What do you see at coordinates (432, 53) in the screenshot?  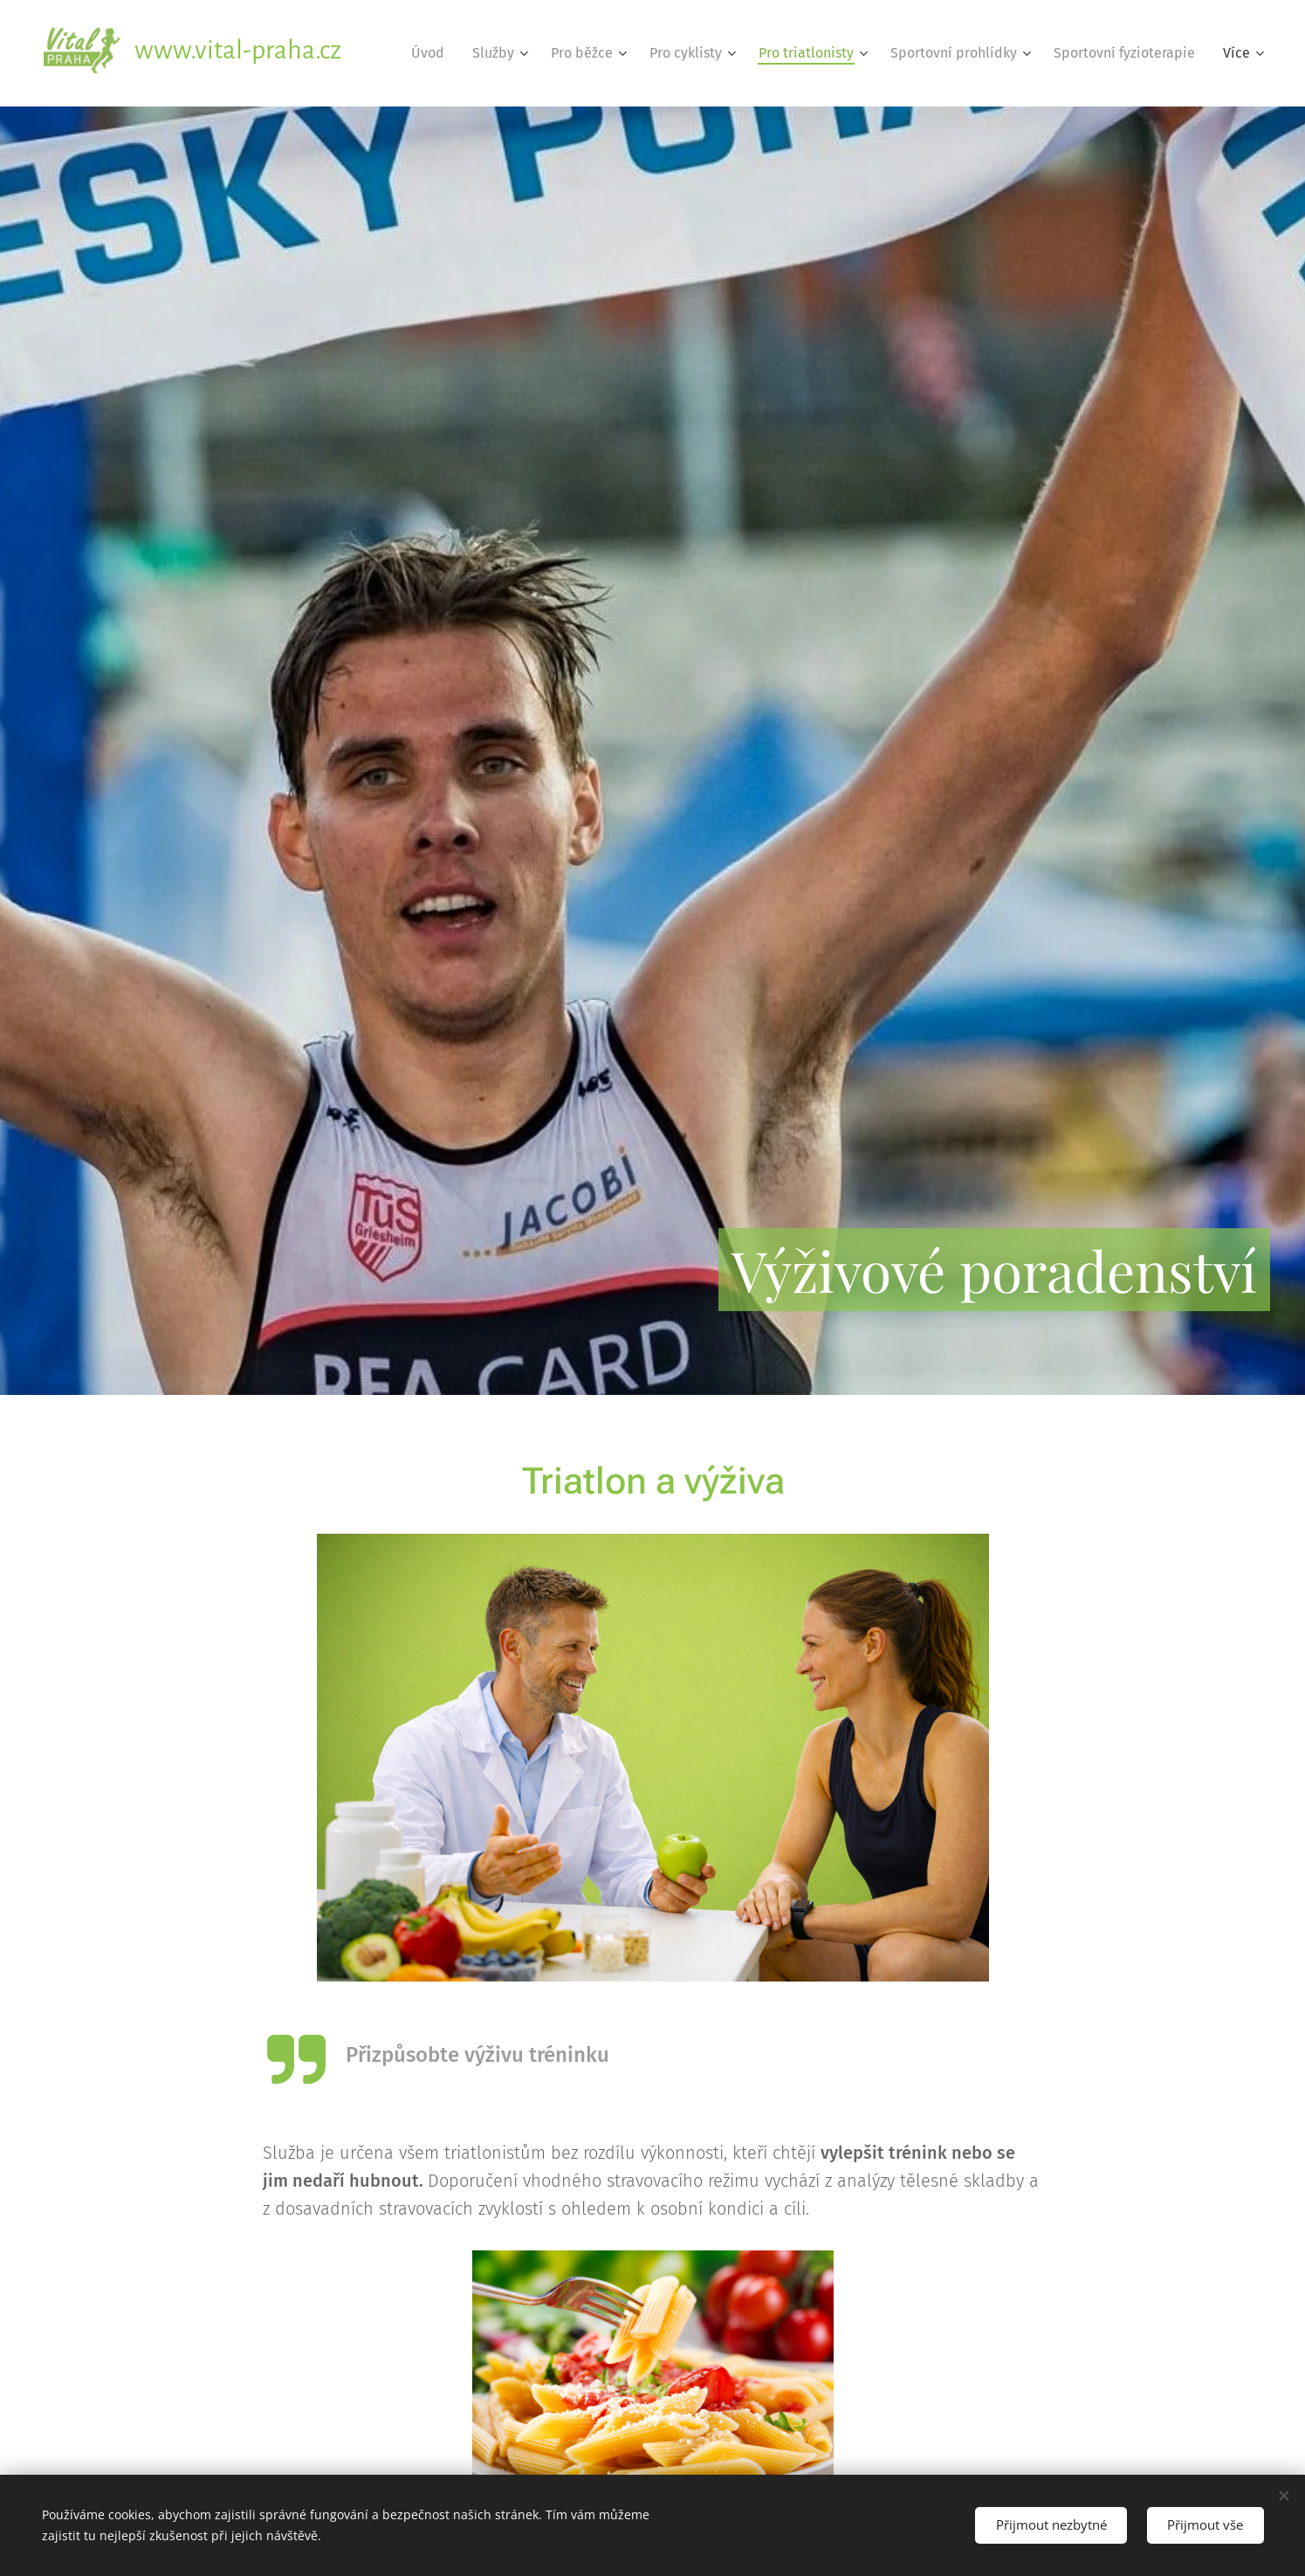 I see `[menuitem]` at bounding box center [432, 53].